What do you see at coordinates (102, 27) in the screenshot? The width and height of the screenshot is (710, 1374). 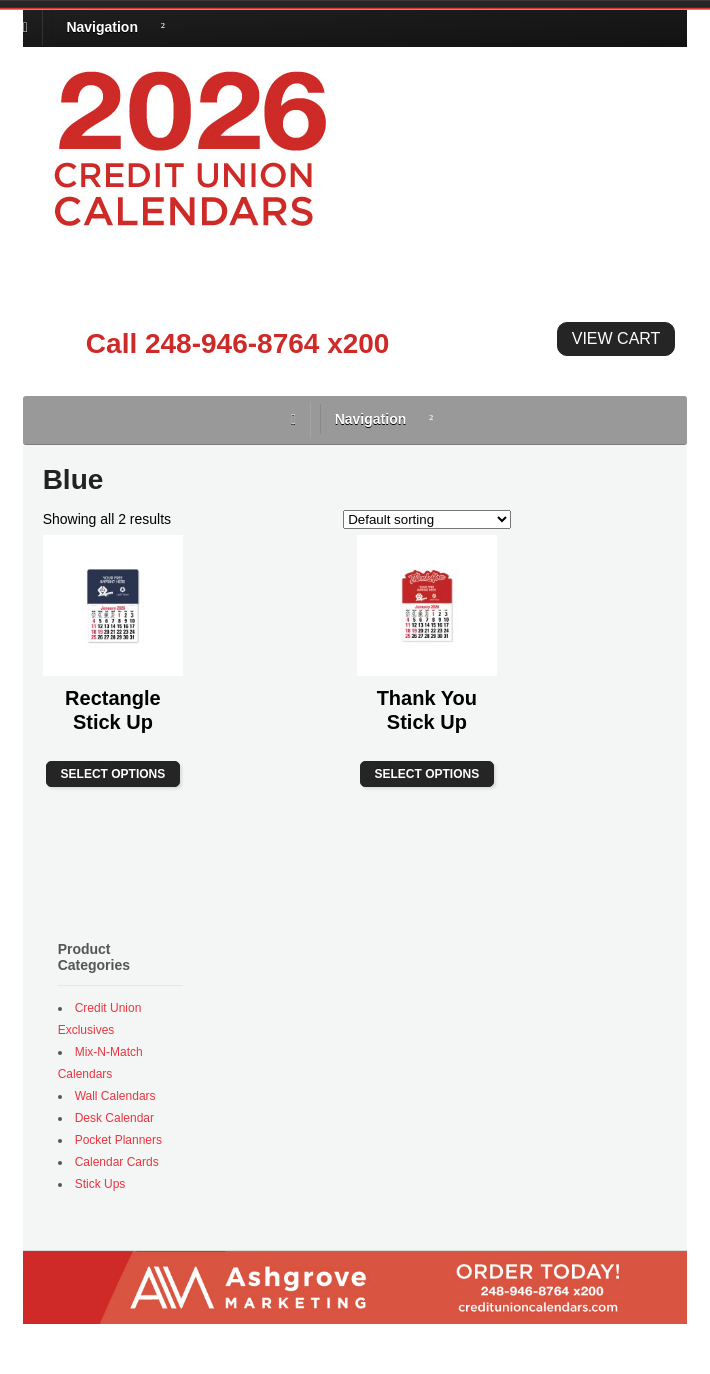 I see `Navigation` at bounding box center [102, 27].